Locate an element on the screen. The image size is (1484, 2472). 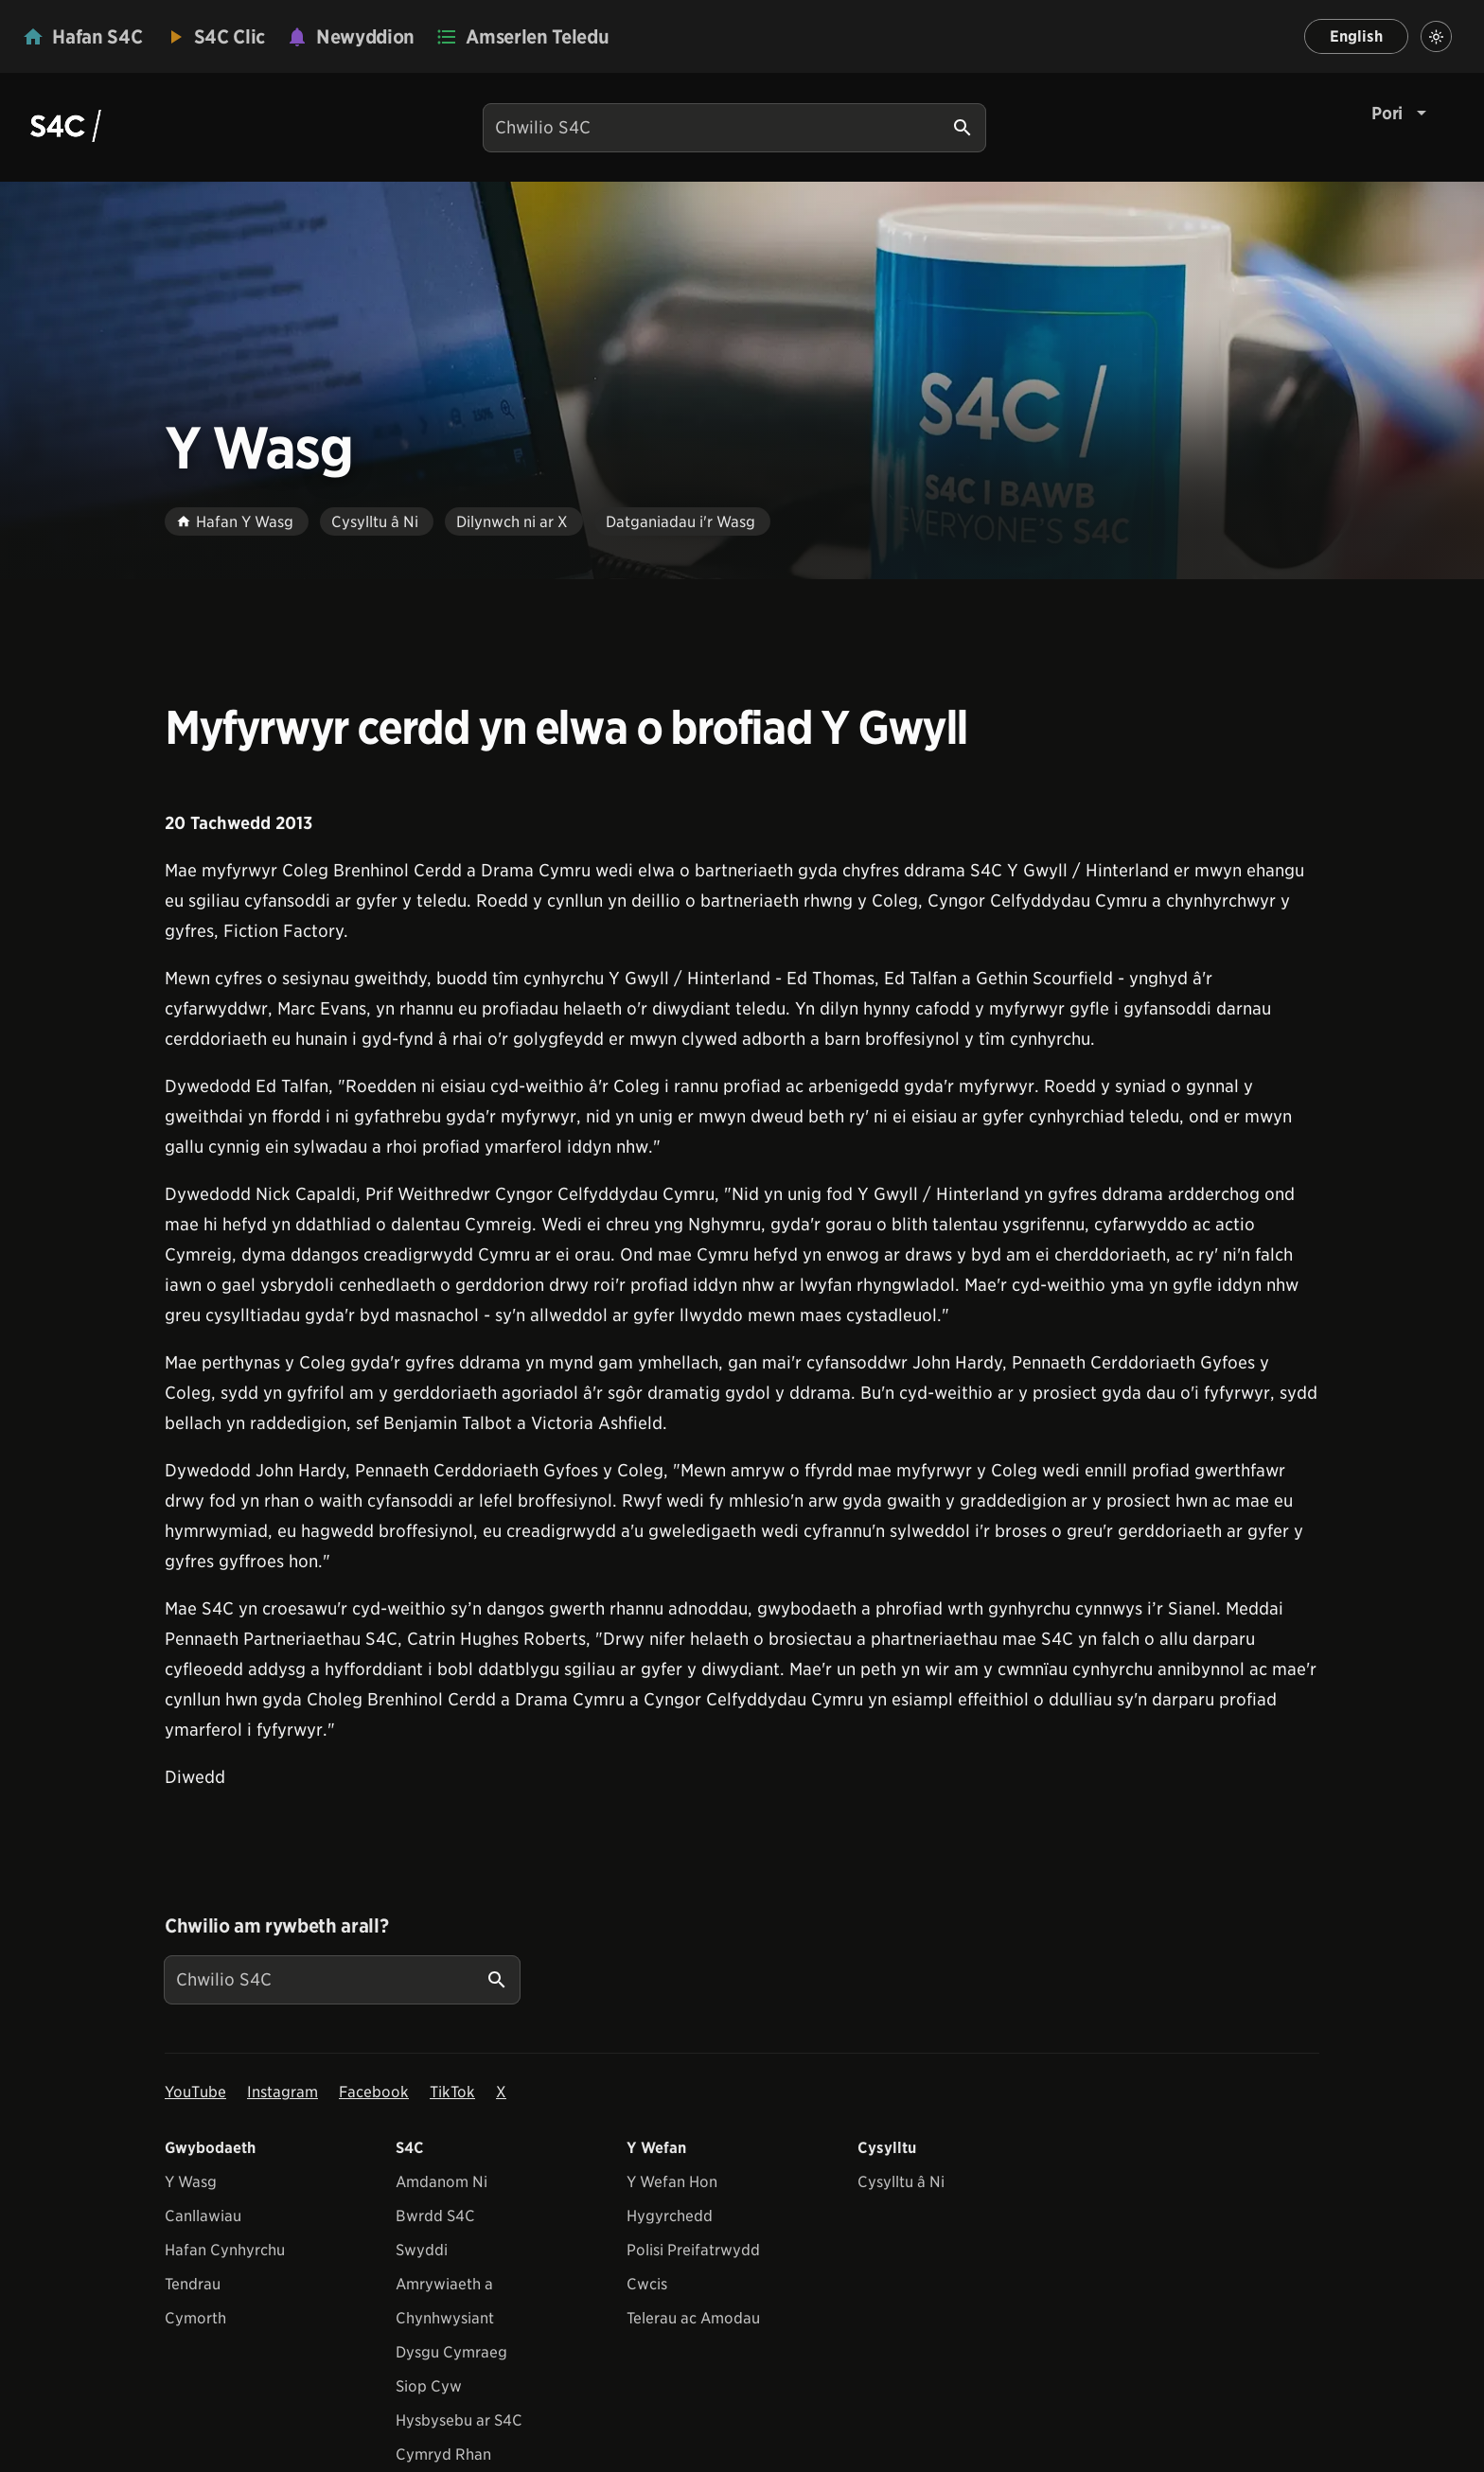
Bwrdd S4C is located at coordinates (435, 2216).